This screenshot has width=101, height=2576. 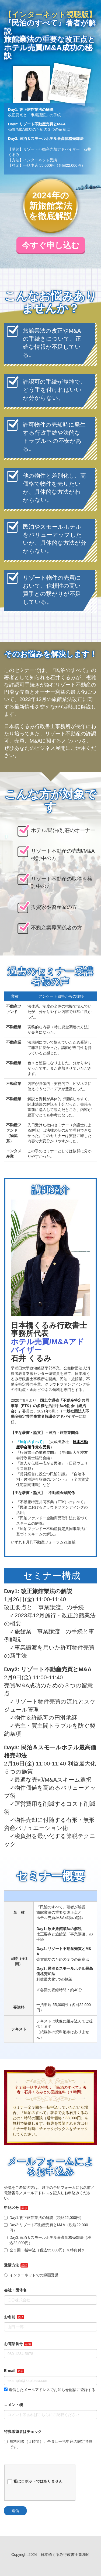 I want to click on Day2:リゾート不動産売買とM&A（税込22,000円）, so click(x=46, y=2227).